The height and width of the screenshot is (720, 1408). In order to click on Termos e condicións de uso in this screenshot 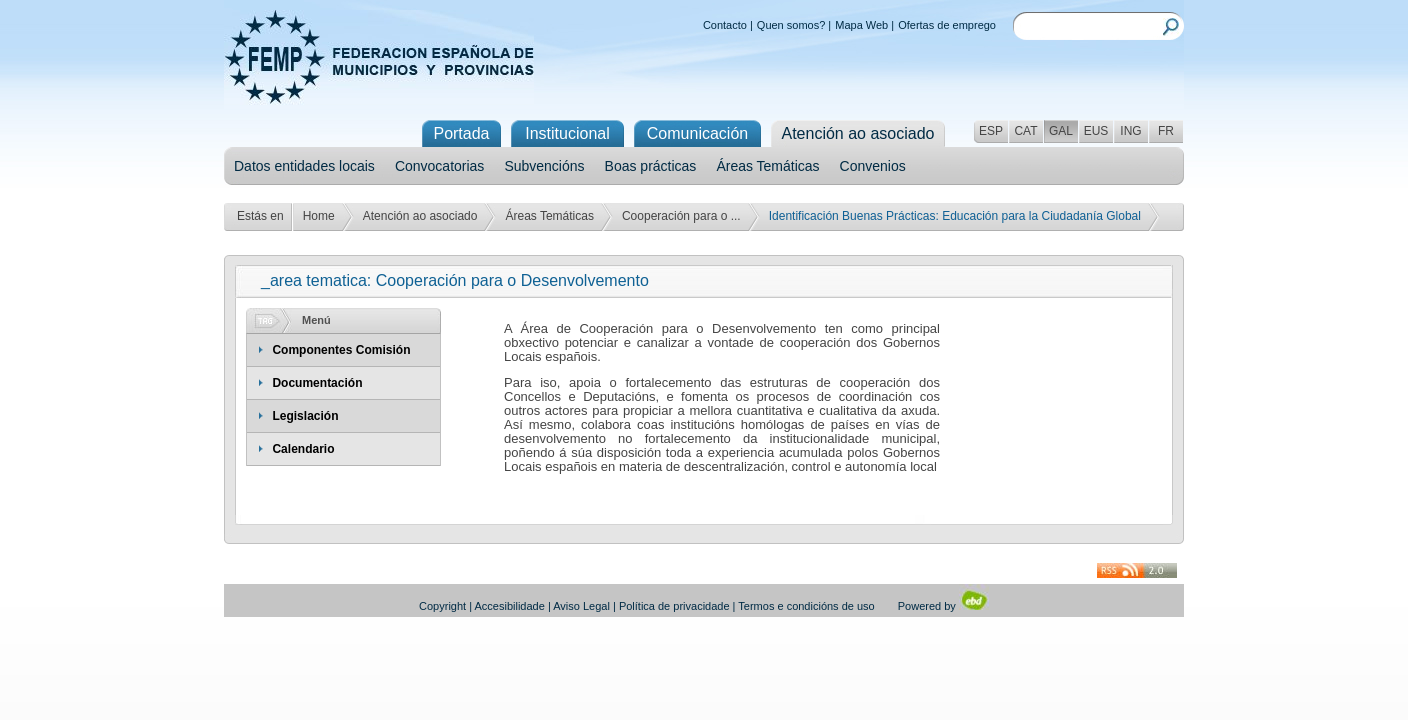, I will do `click(806, 606)`.